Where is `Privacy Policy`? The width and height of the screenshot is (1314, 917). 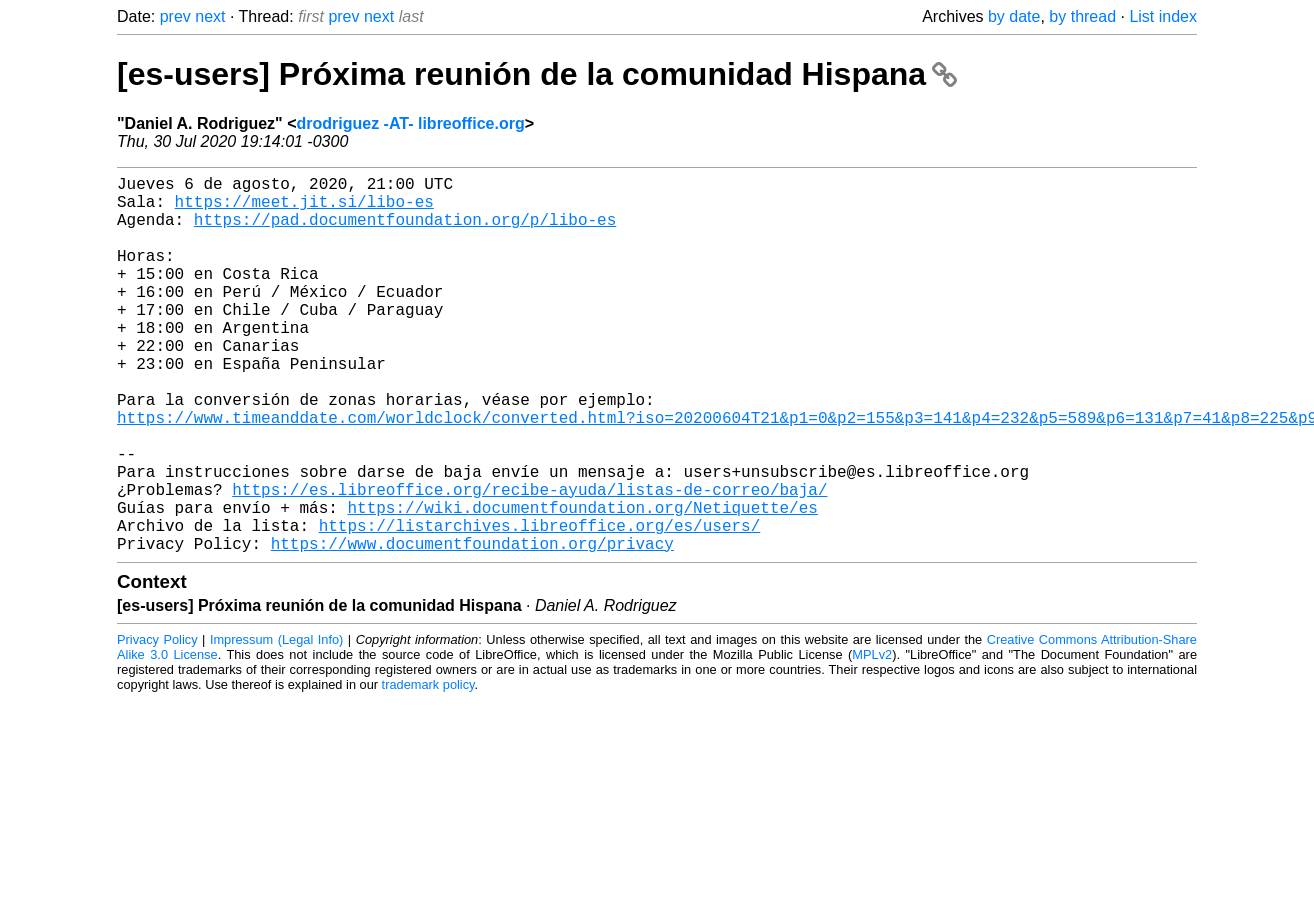 Privacy Policy is located at coordinates (157, 723).